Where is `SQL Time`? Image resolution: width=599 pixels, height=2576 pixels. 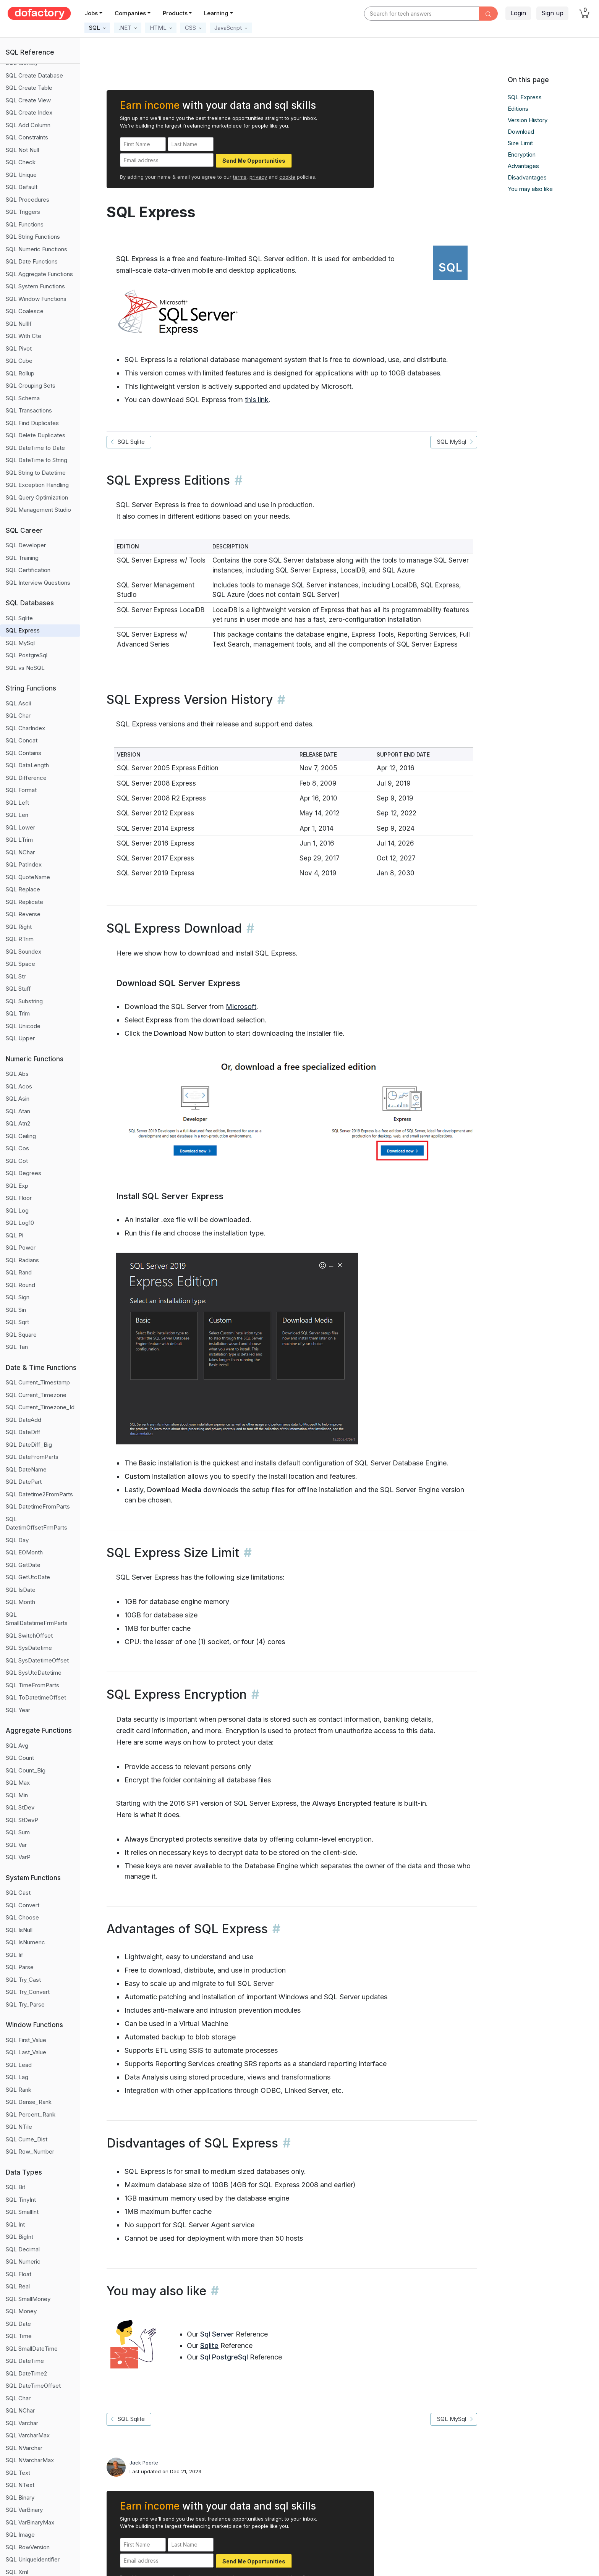 SQL Time is located at coordinates (19, 2336).